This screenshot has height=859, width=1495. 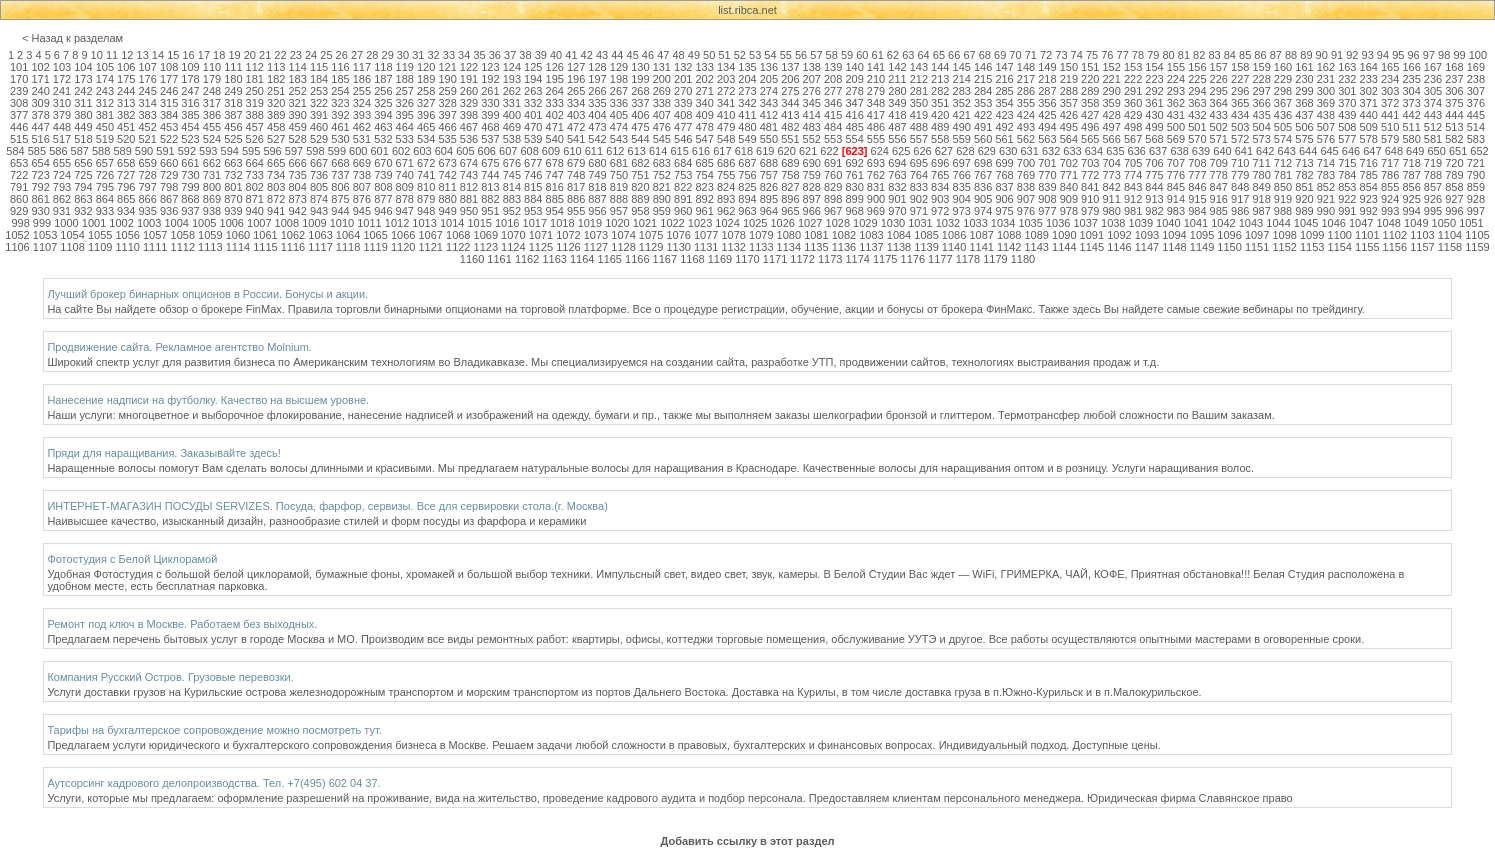 What do you see at coordinates (15, 151) in the screenshot?
I see `584` at bounding box center [15, 151].